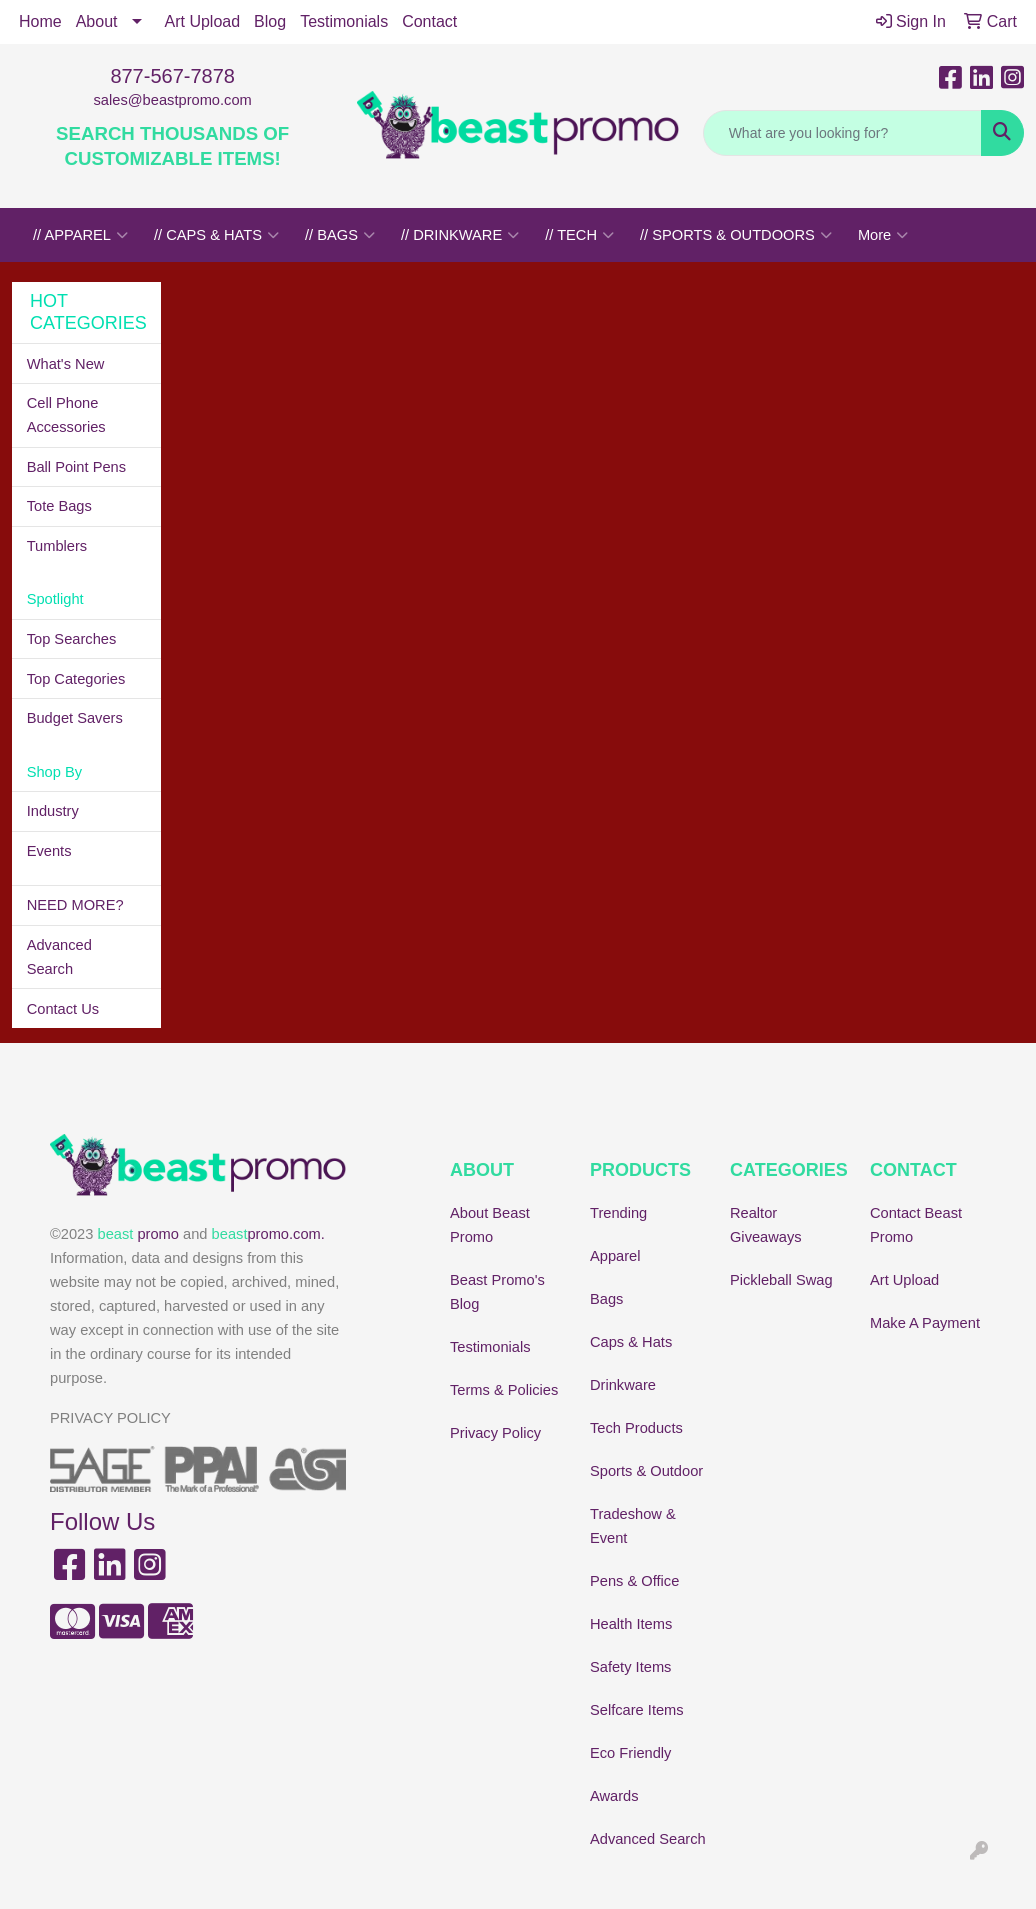 The width and height of the screenshot is (1036, 1909). Describe the element at coordinates (631, 1624) in the screenshot. I see `Health Items` at that location.